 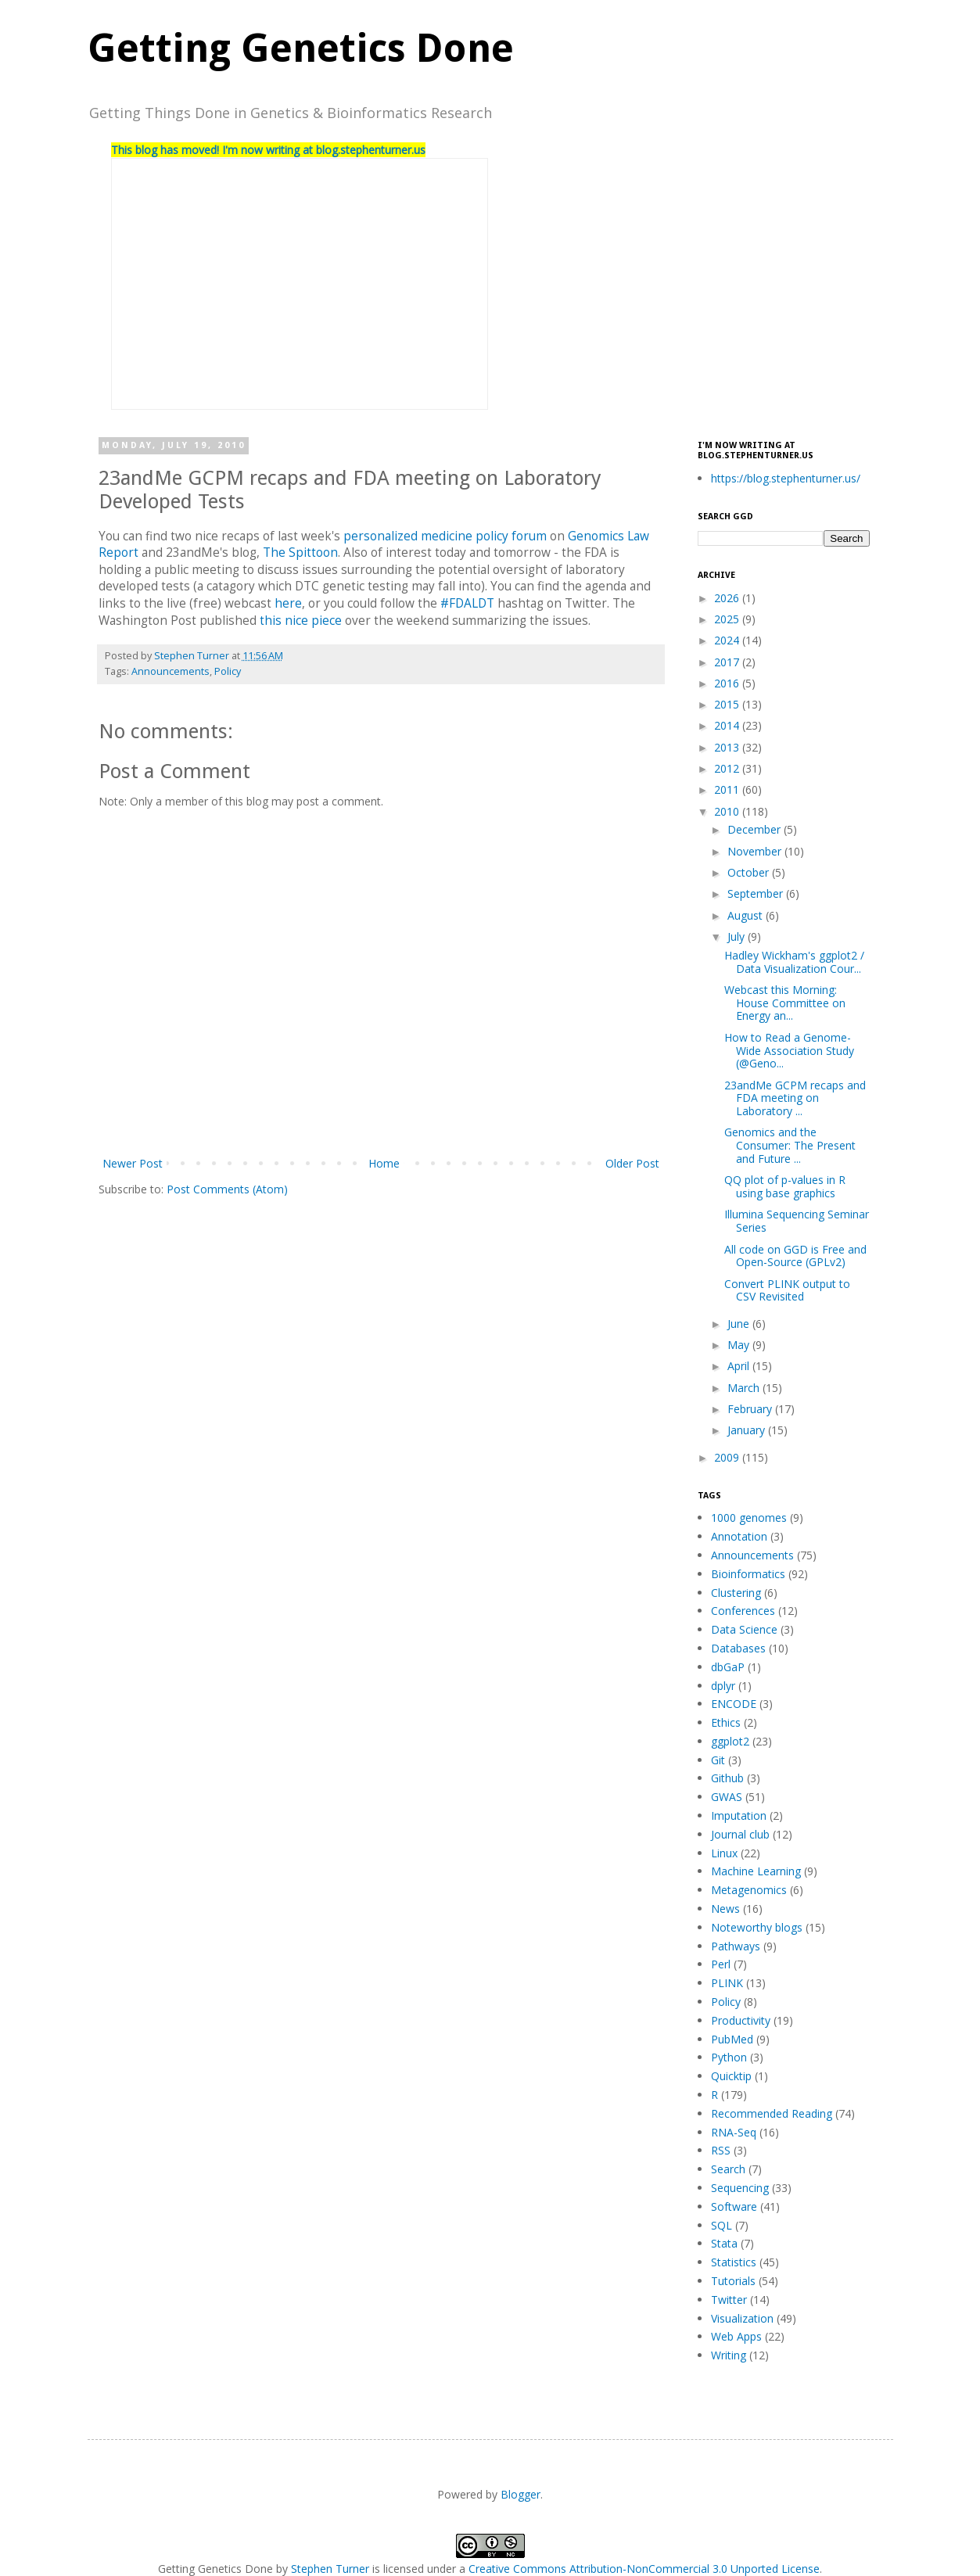 I want to click on Quicktip, so click(x=731, y=2075).